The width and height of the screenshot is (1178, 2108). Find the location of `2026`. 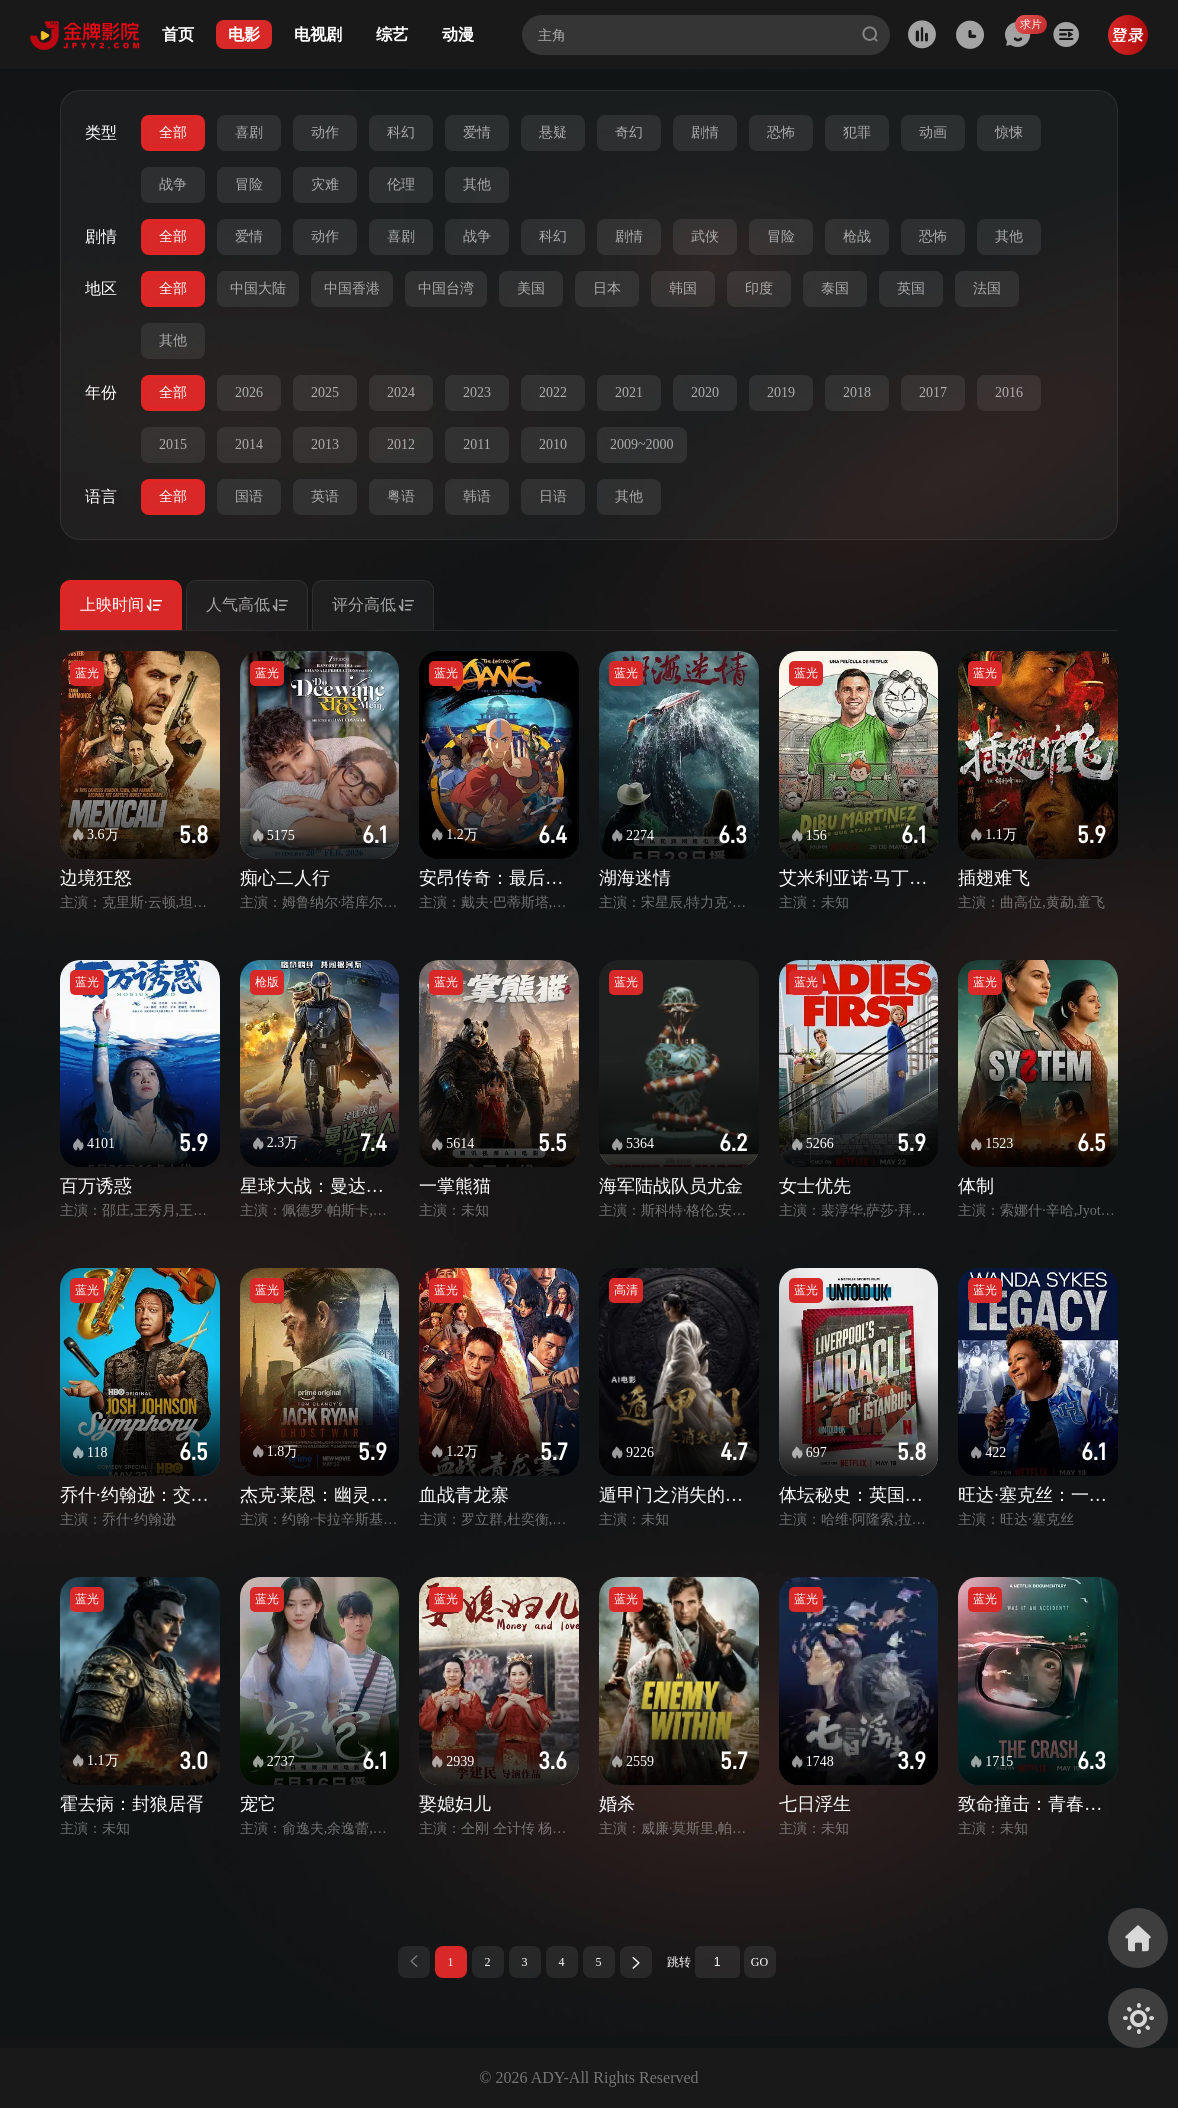

2026 is located at coordinates (249, 392).